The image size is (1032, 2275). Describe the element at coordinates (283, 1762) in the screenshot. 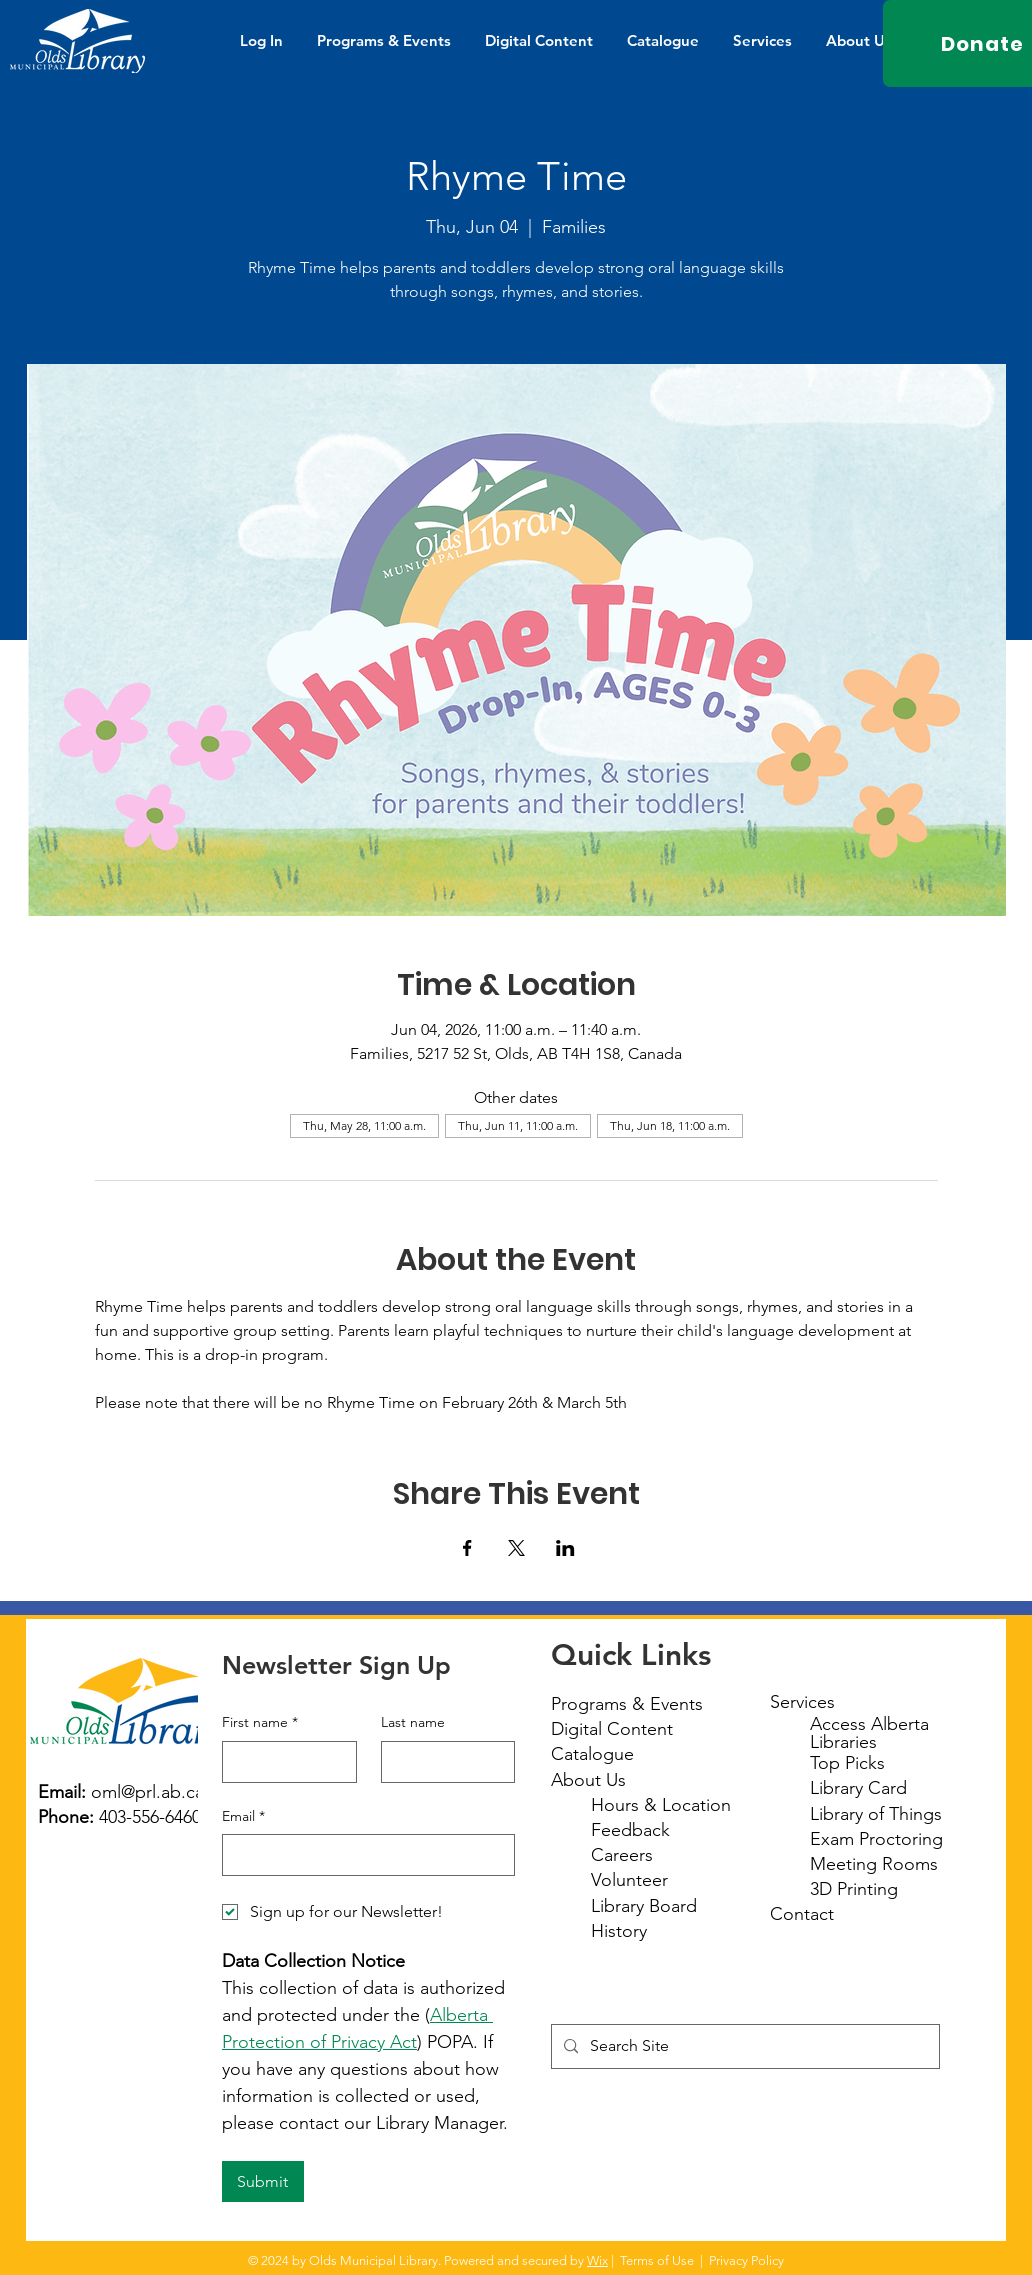

I see `[First name]` at that location.